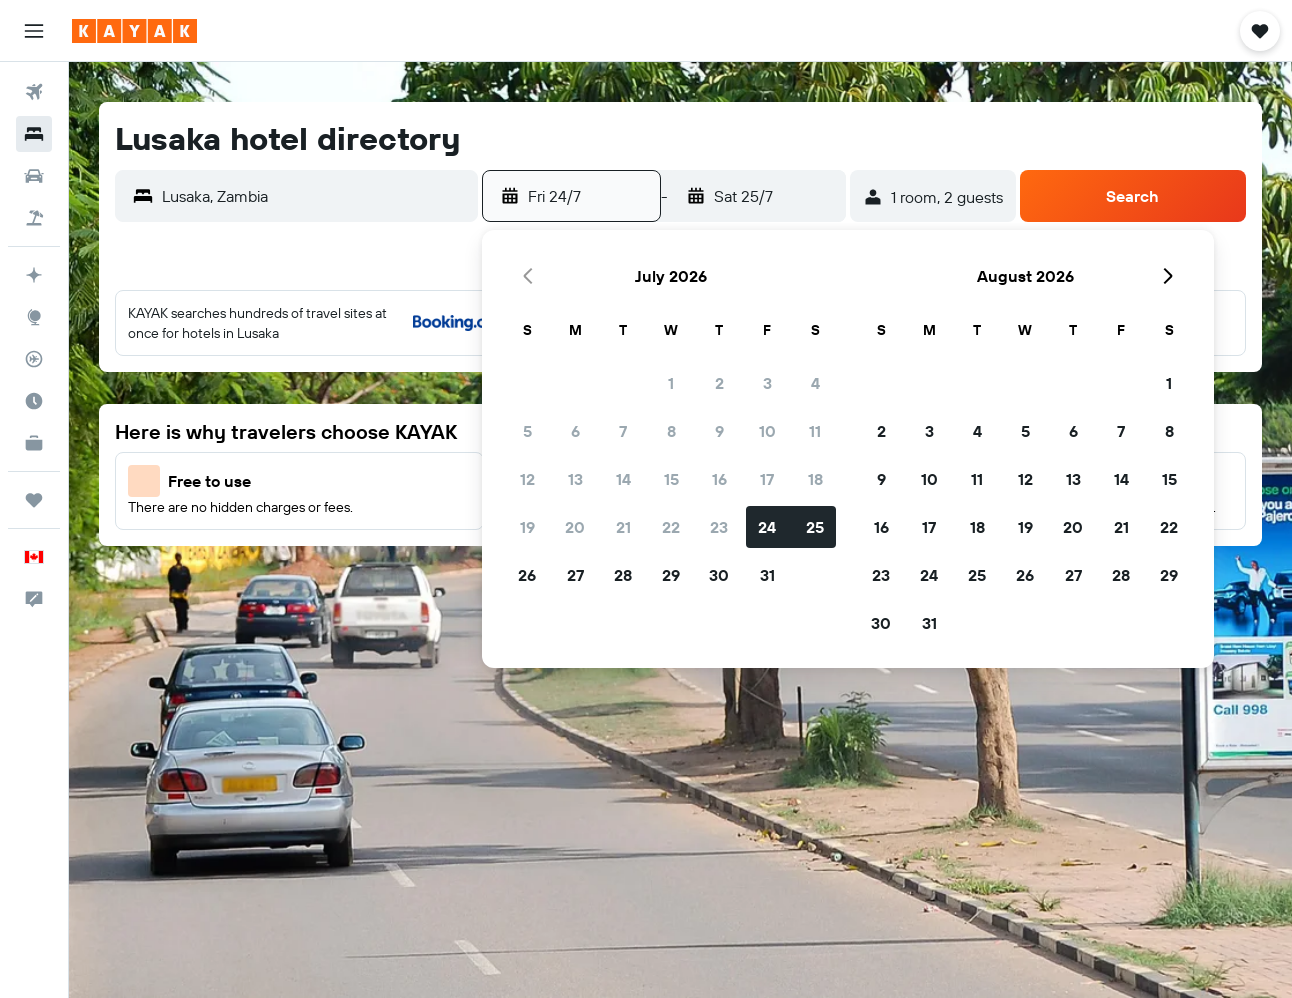  Describe the element at coordinates (34, 218) in the screenshot. I see `[Search for packages]` at that location.